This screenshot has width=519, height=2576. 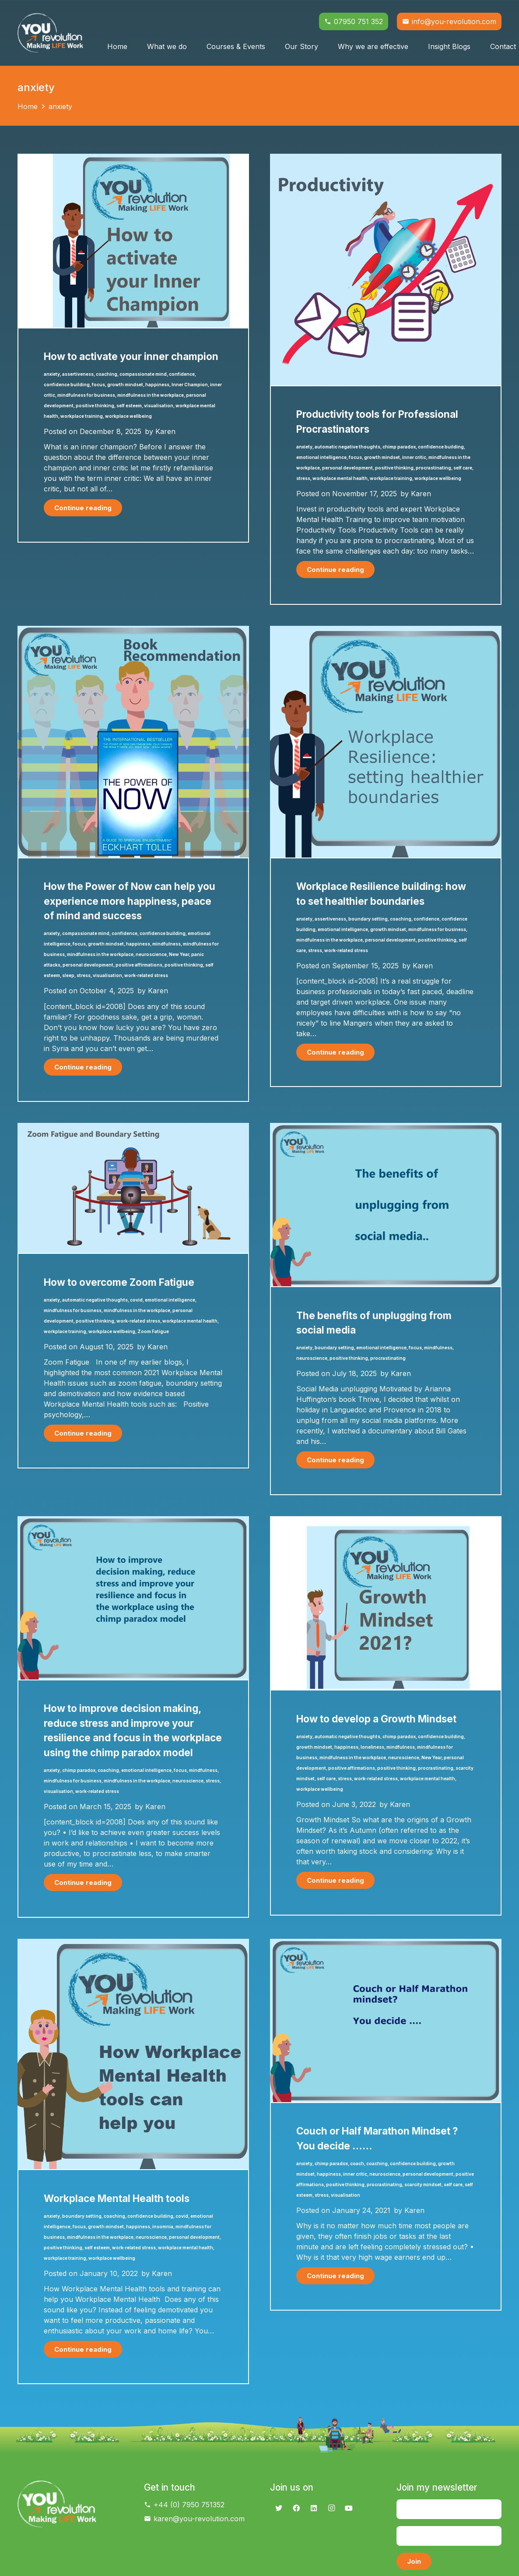 I want to click on compassionate mind, so click(x=143, y=374).